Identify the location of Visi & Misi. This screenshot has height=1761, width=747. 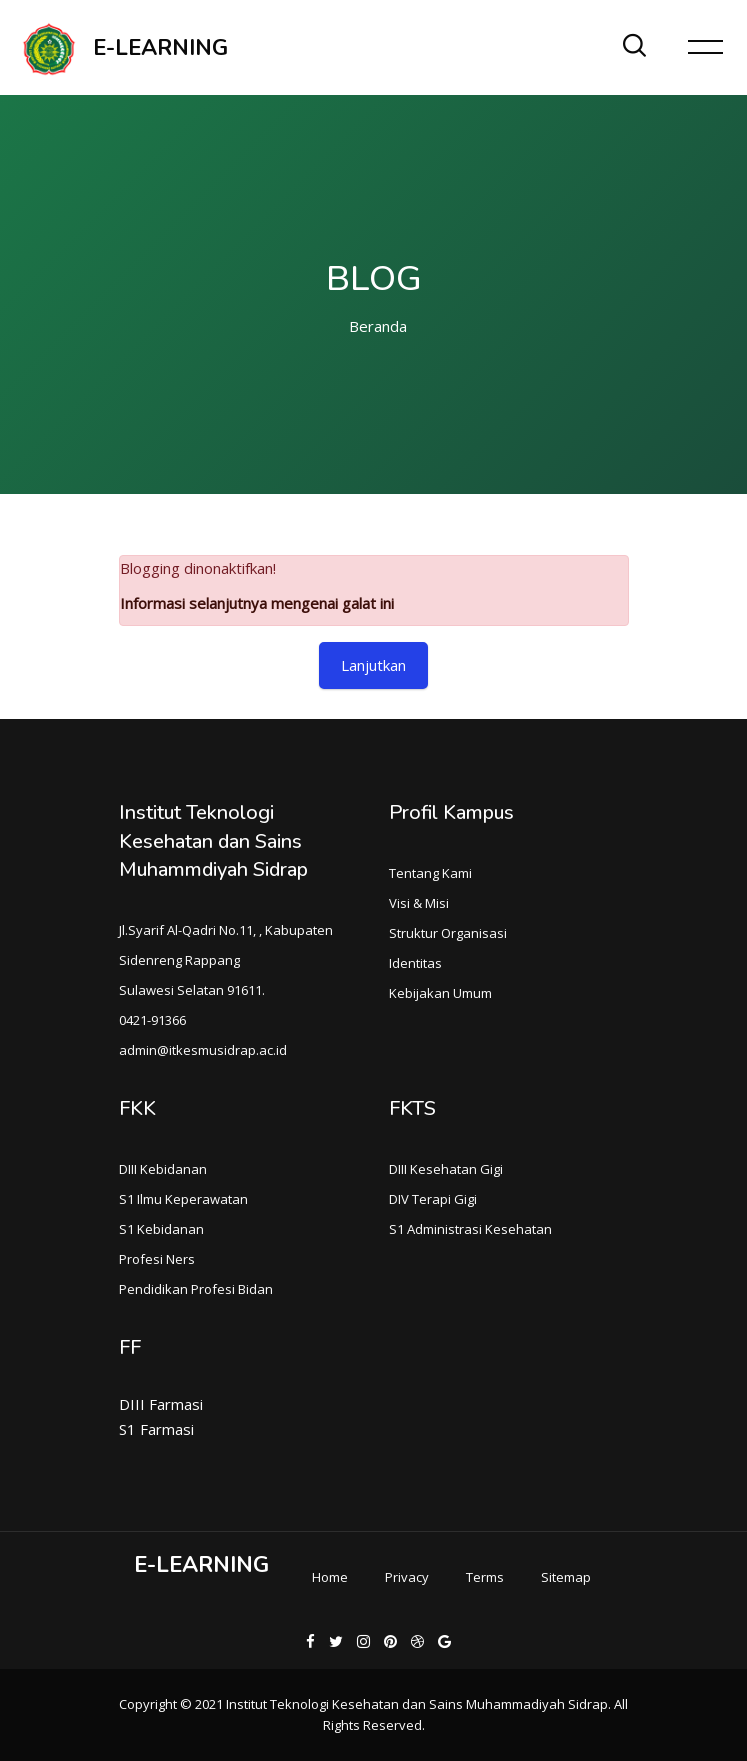
(419, 903).